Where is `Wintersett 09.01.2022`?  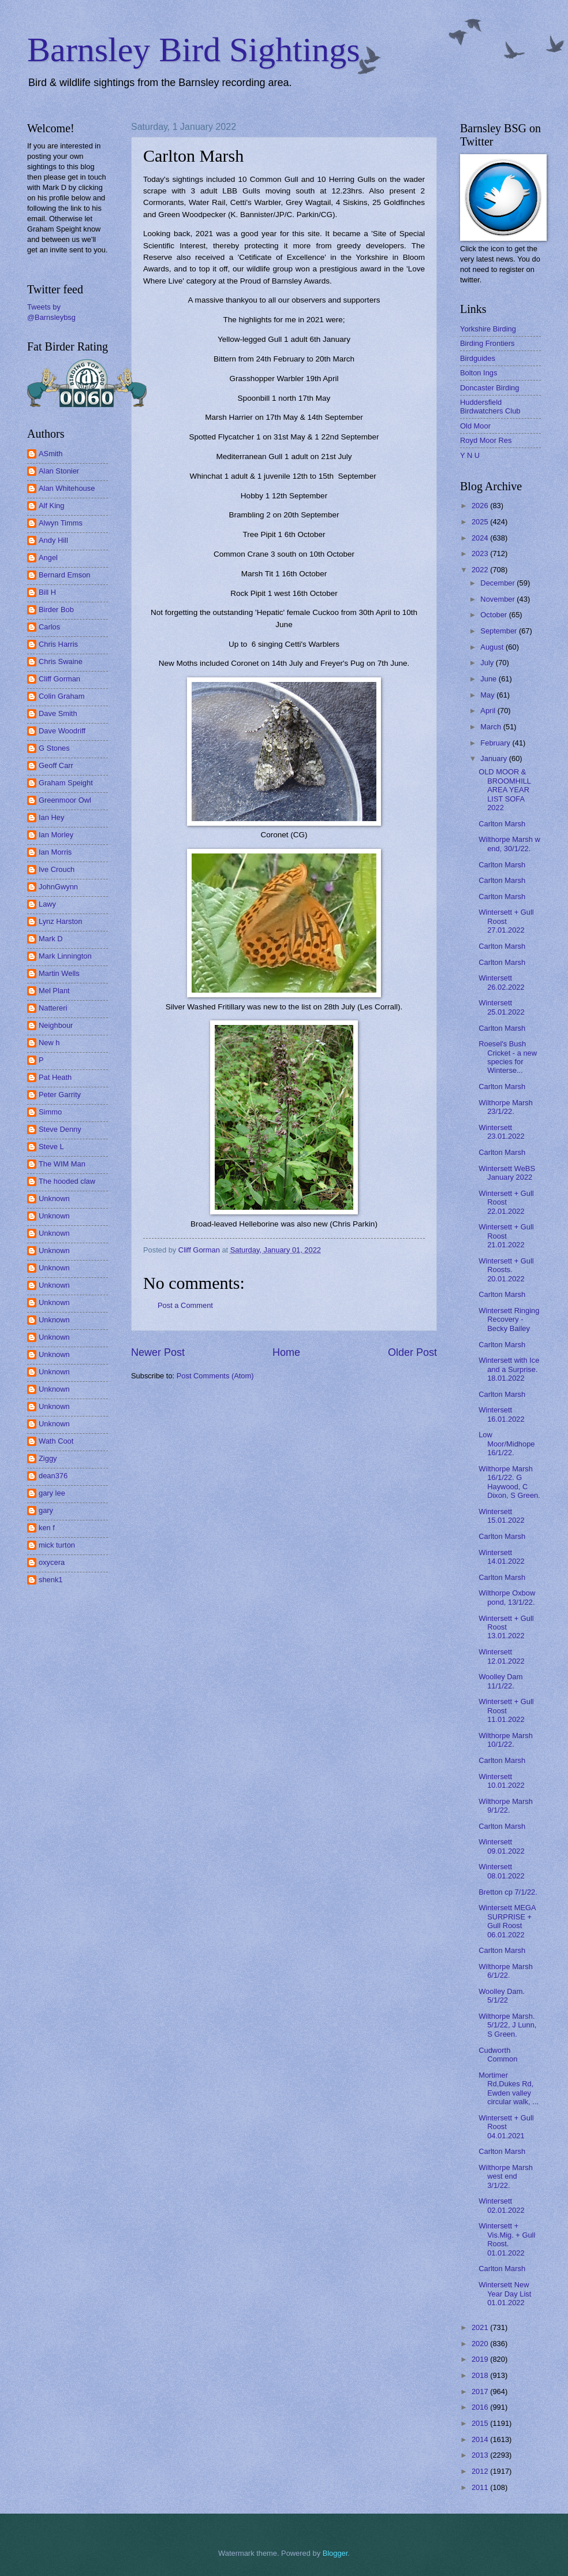 Wintersett 09.01.2022 is located at coordinates (501, 1846).